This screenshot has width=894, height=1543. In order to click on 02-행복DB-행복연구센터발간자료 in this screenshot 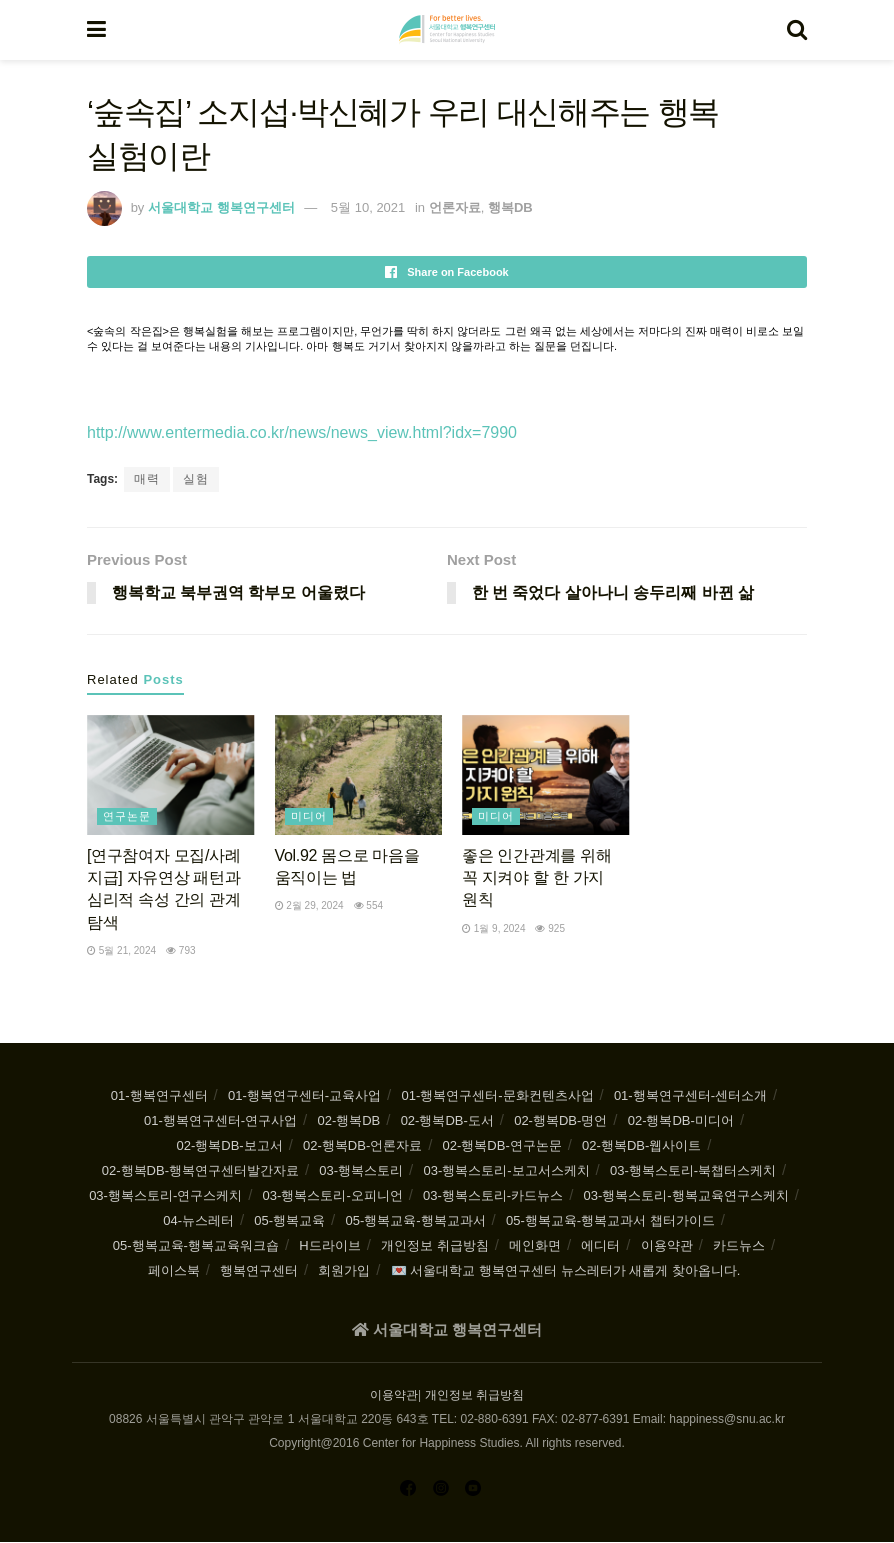, I will do `click(200, 1171)`.